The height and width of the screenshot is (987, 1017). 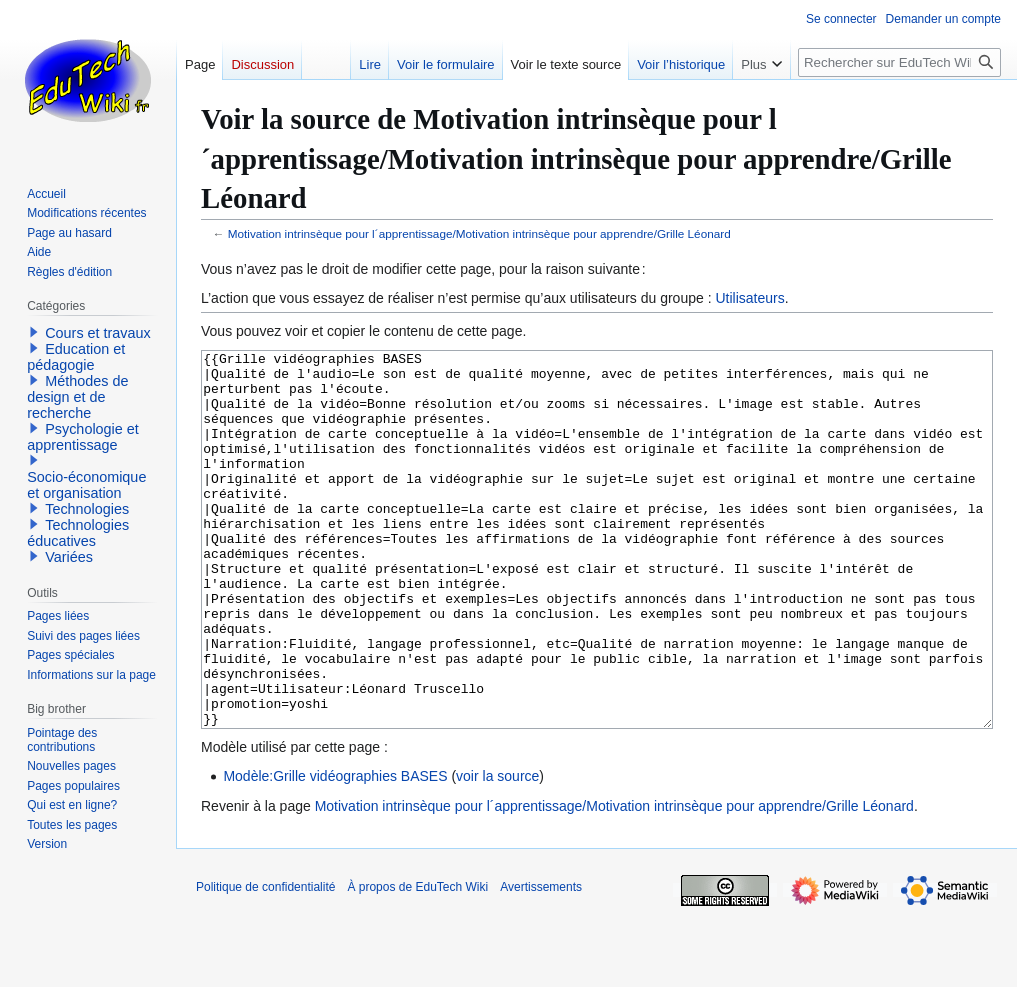 I want to click on Avertissements, so click(x=541, y=962).